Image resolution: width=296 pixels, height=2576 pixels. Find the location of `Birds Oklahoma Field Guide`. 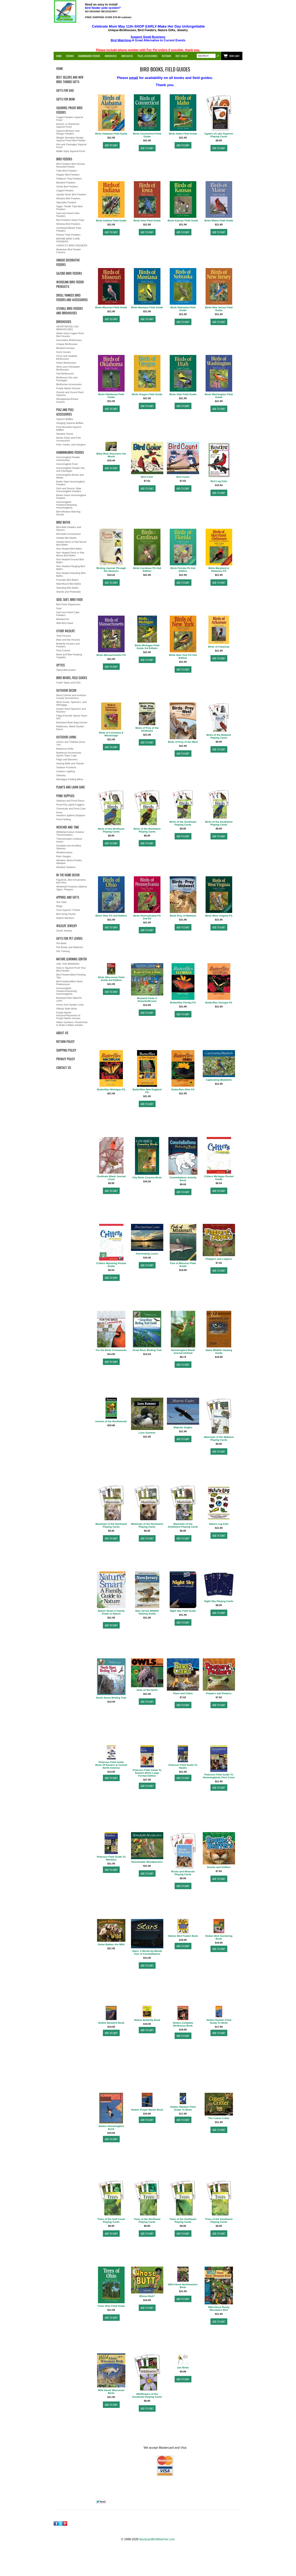

Birds Oklahoma Field Guide is located at coordinates (111, 396).